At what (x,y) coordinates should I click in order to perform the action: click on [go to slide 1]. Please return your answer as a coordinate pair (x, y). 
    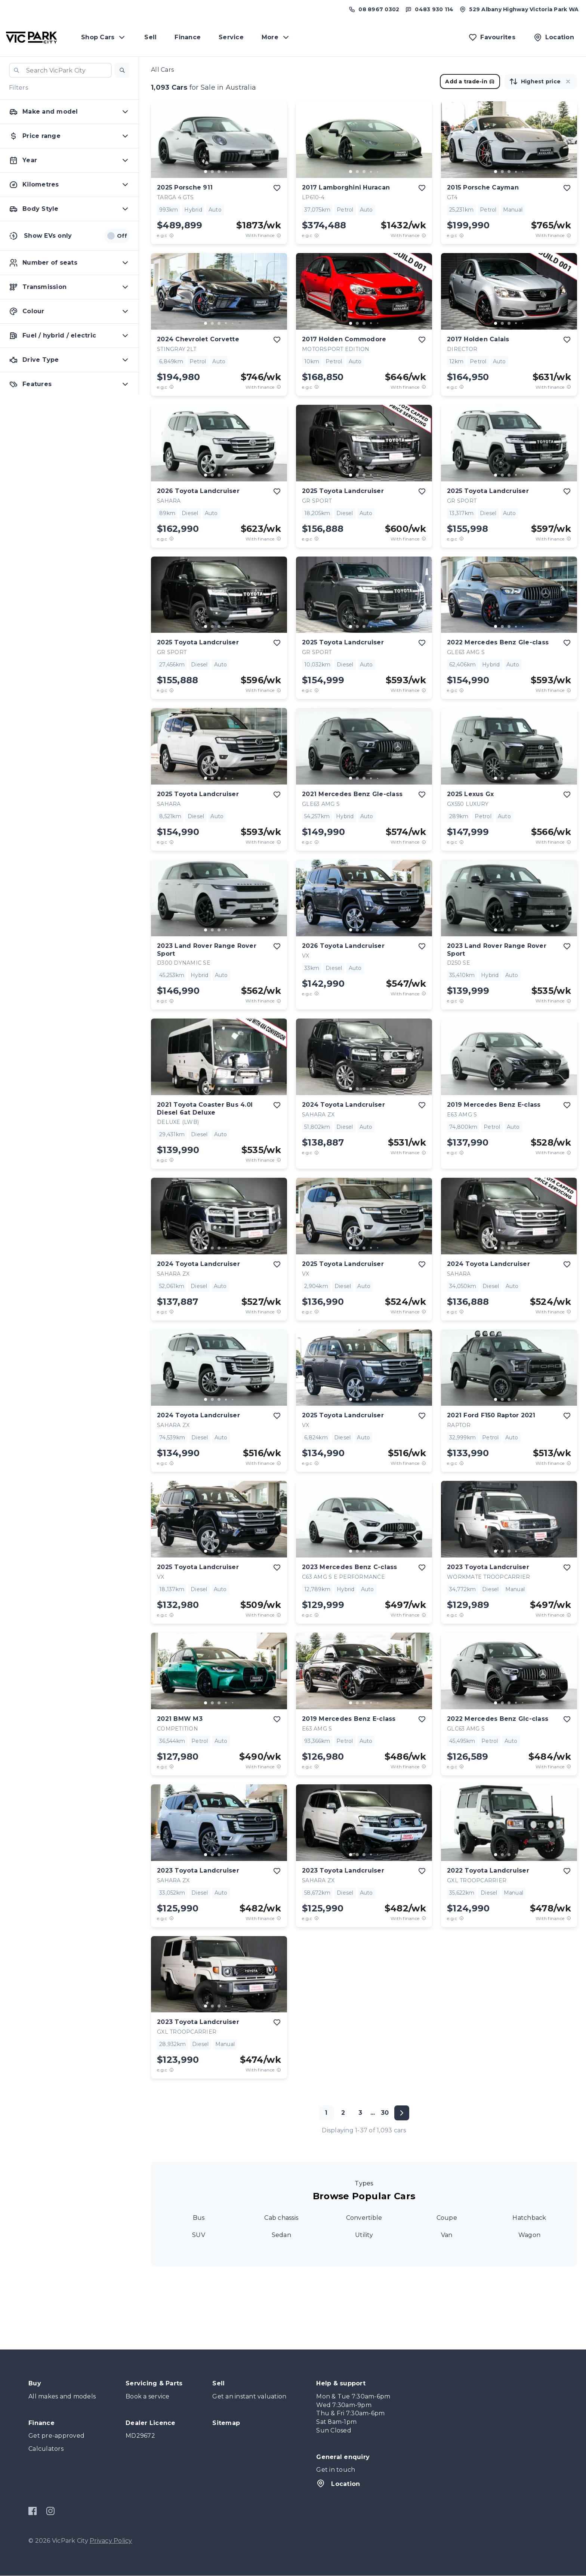
    Looking at the image, I should click on (205, 171).